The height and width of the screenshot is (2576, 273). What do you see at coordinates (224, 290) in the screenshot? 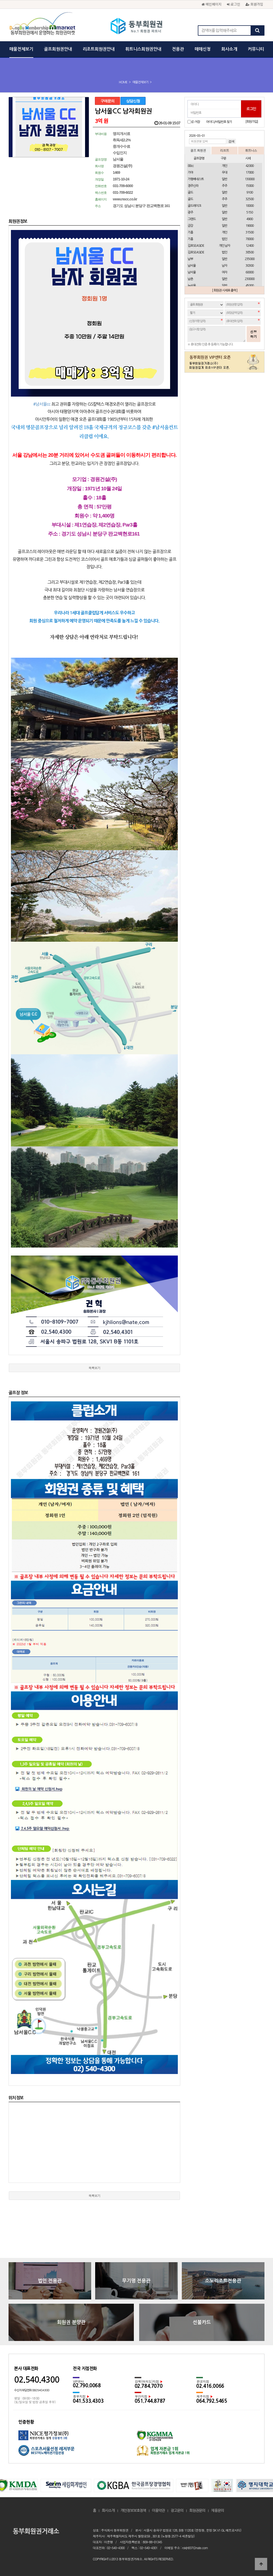
I see `[ 회원권 시세표 출력 ]` at bounding box center [224, 290].